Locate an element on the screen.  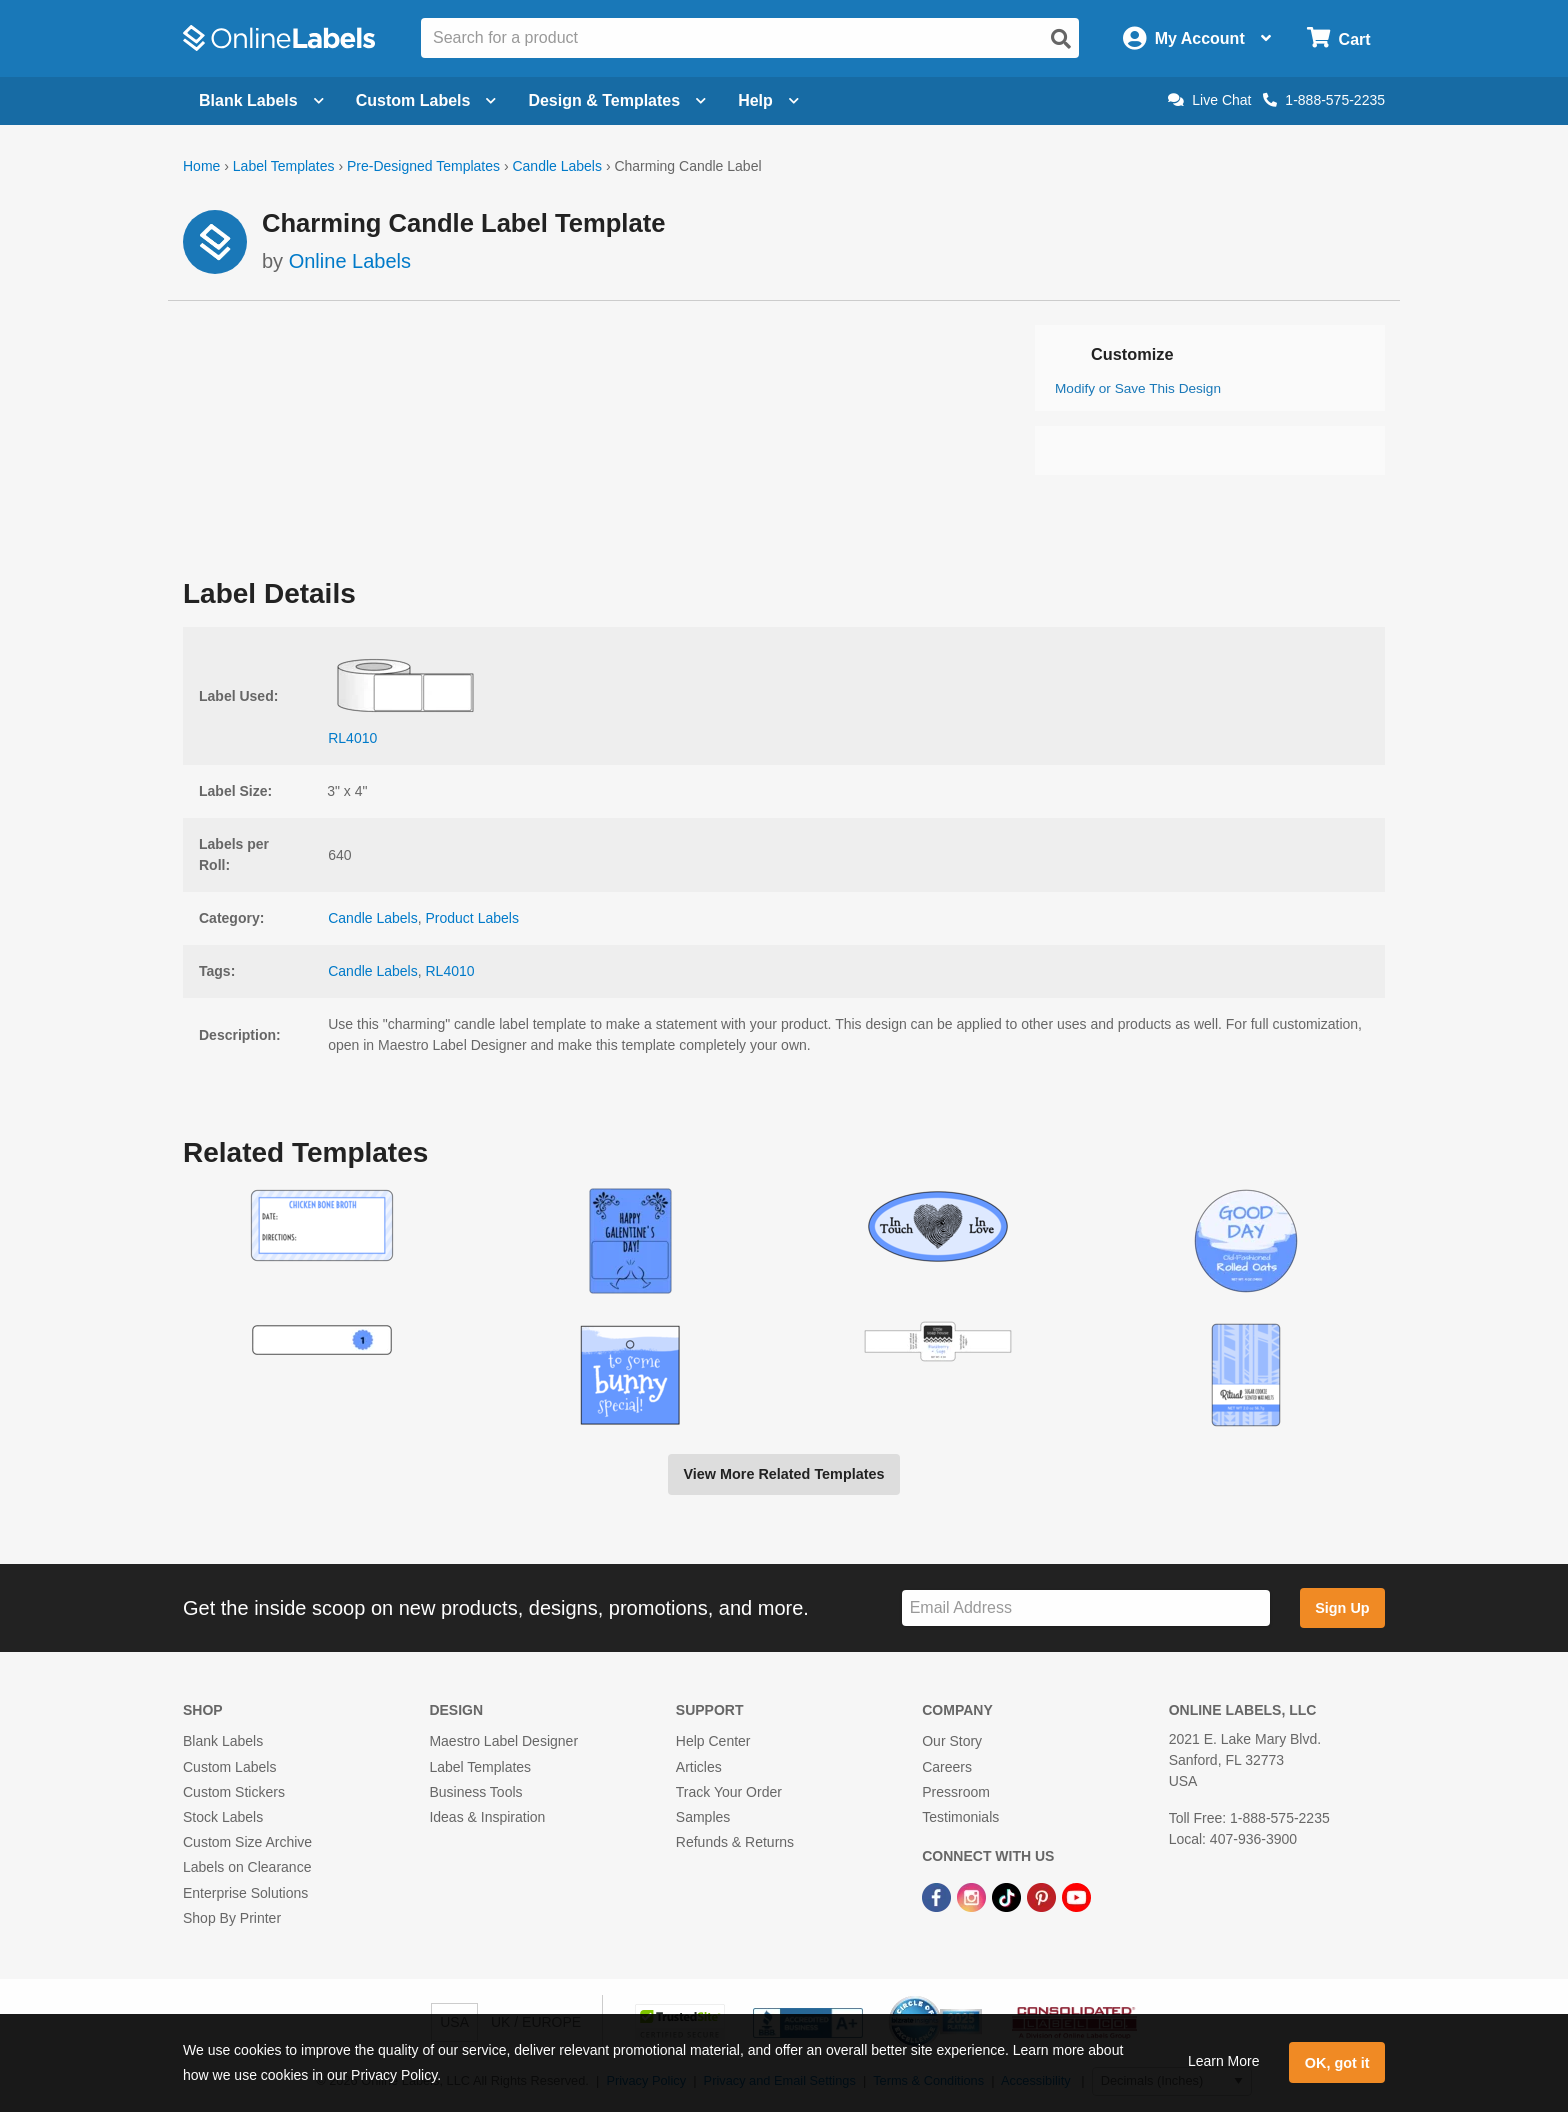
Live Chat is located at coordinates (1209, 100).